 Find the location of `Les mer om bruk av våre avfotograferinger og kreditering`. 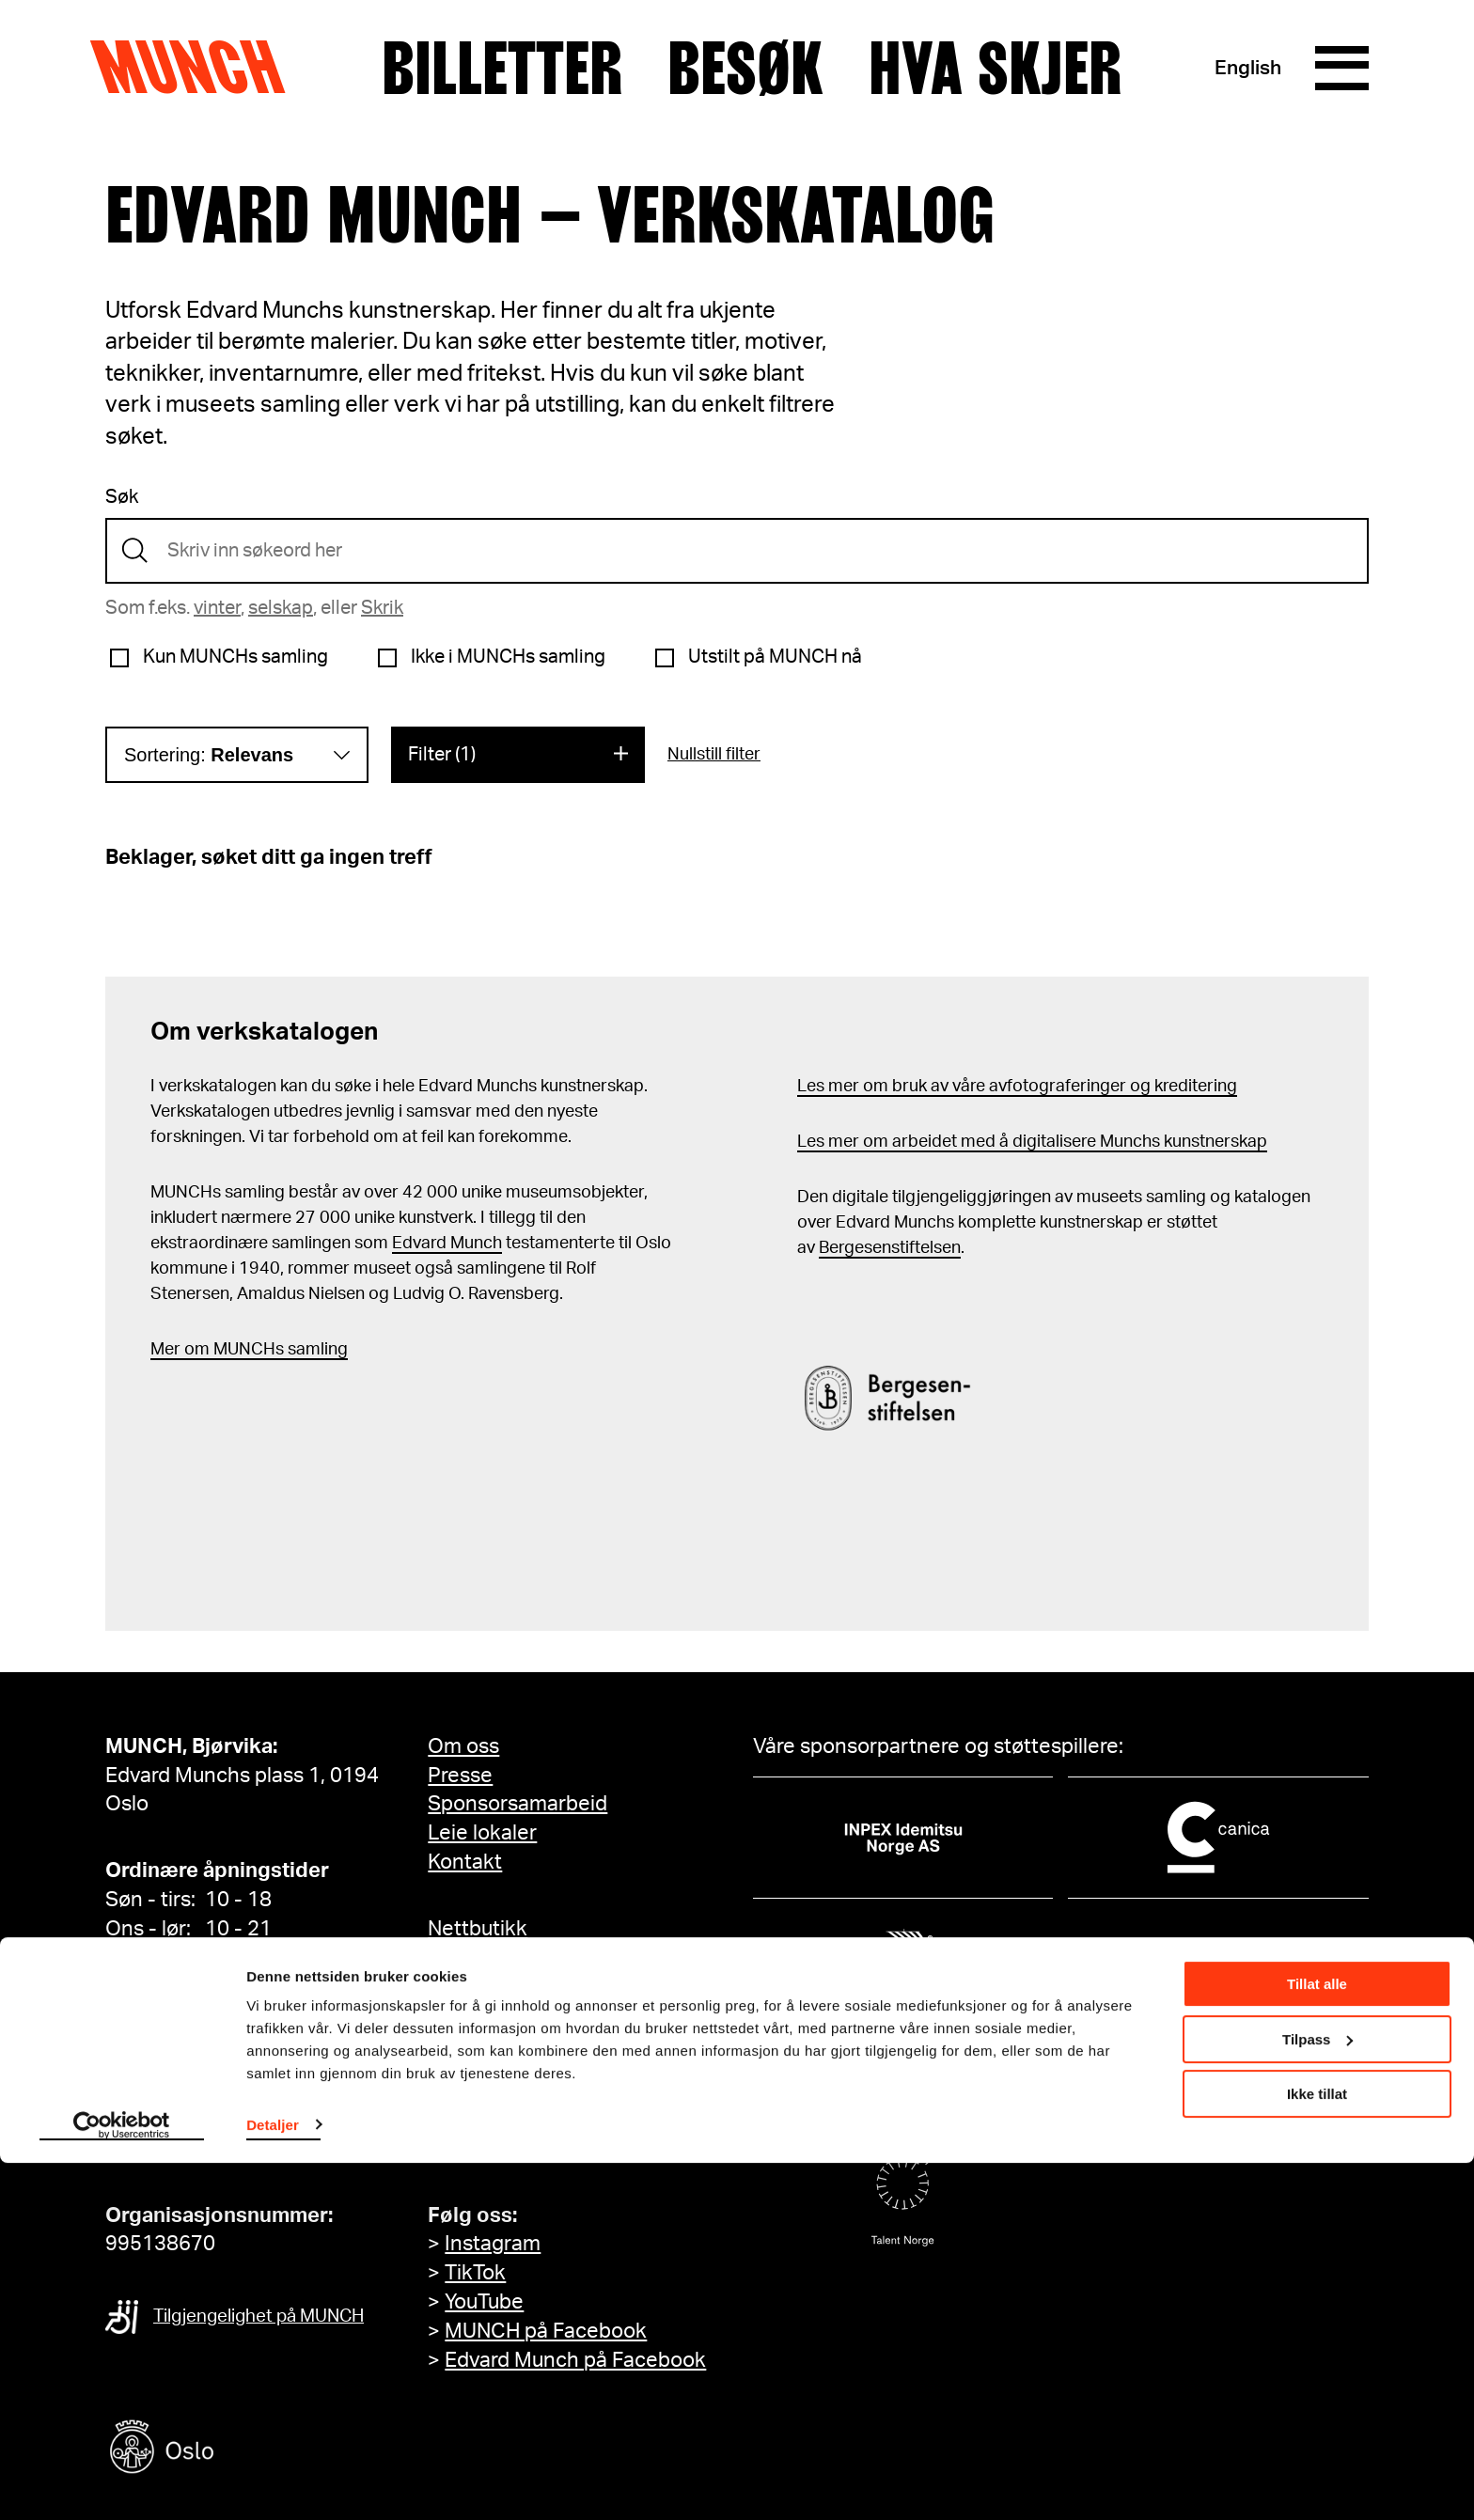

Les mer om bruk av våre avfotograferinger og kreditering is located at coordinates (1017, 1086).